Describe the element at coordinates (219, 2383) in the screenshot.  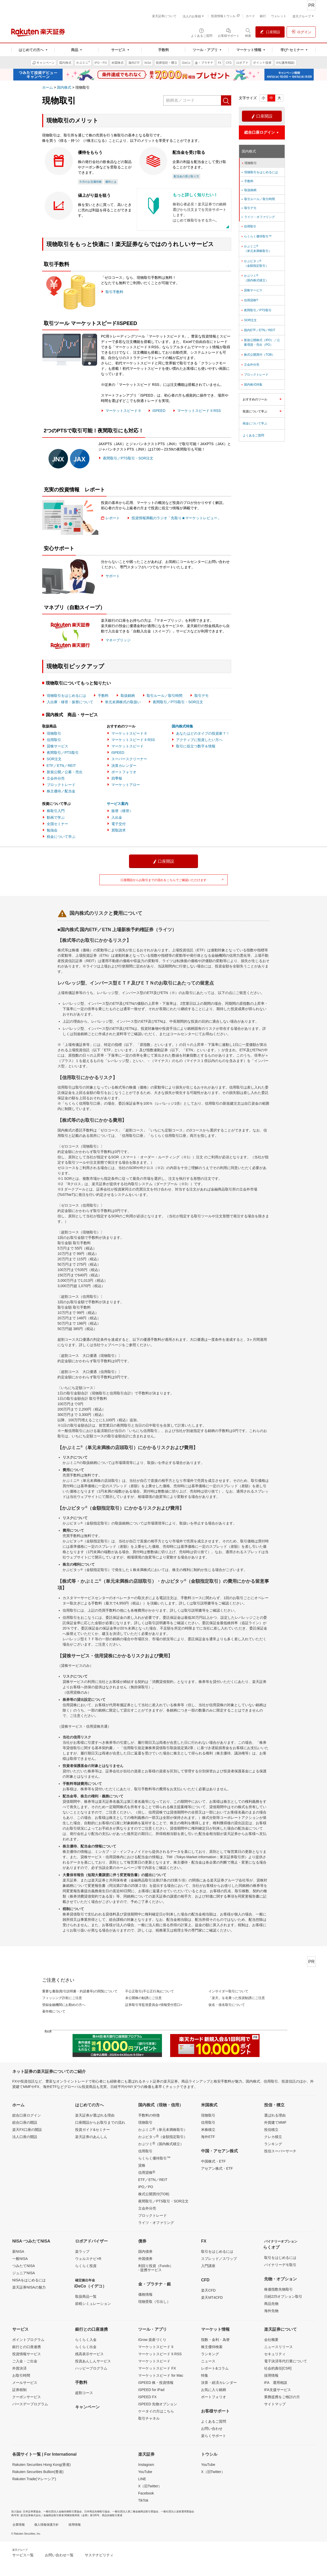
I see `決算・経済カレンダー` at that location.